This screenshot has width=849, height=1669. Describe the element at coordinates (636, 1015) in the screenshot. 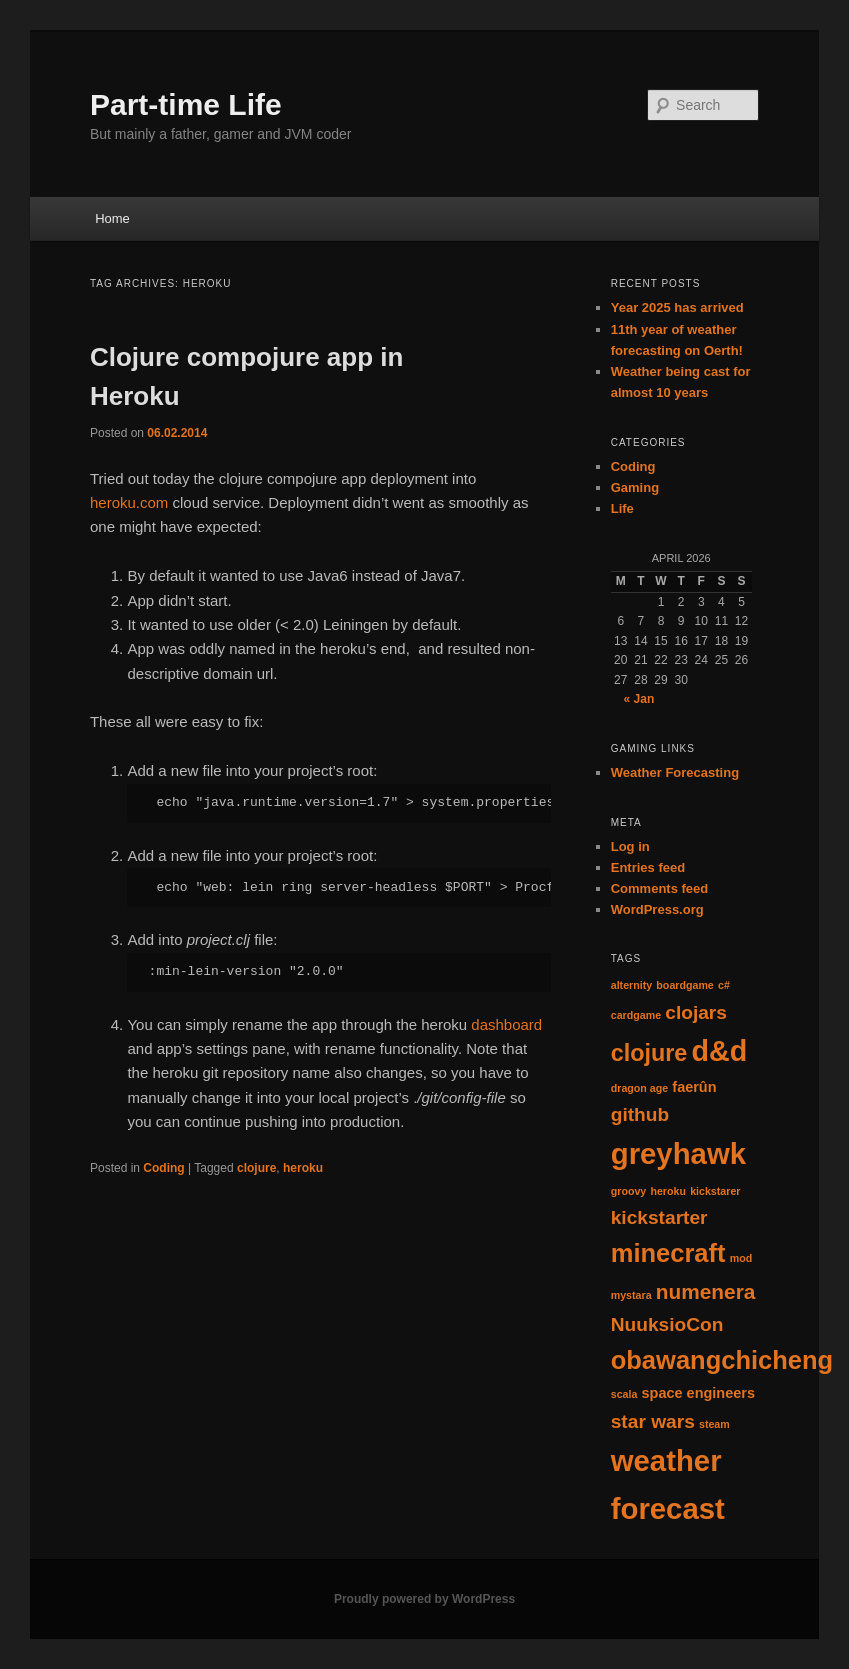

I see `cardgame [cardgame (1 item)]` at that location.